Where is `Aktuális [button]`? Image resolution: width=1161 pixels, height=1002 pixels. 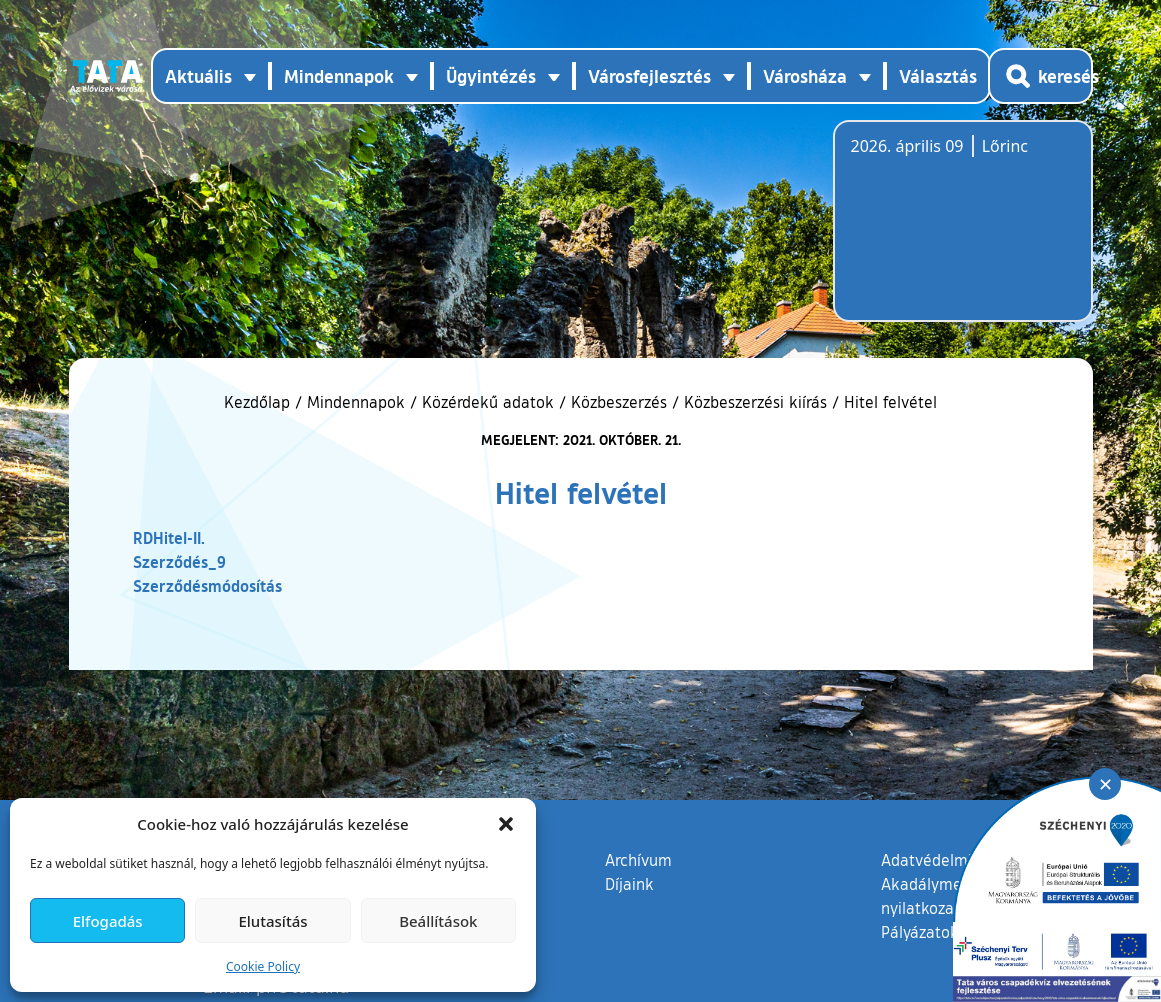
Aktuális [button] is located at coordinates (198, 76).